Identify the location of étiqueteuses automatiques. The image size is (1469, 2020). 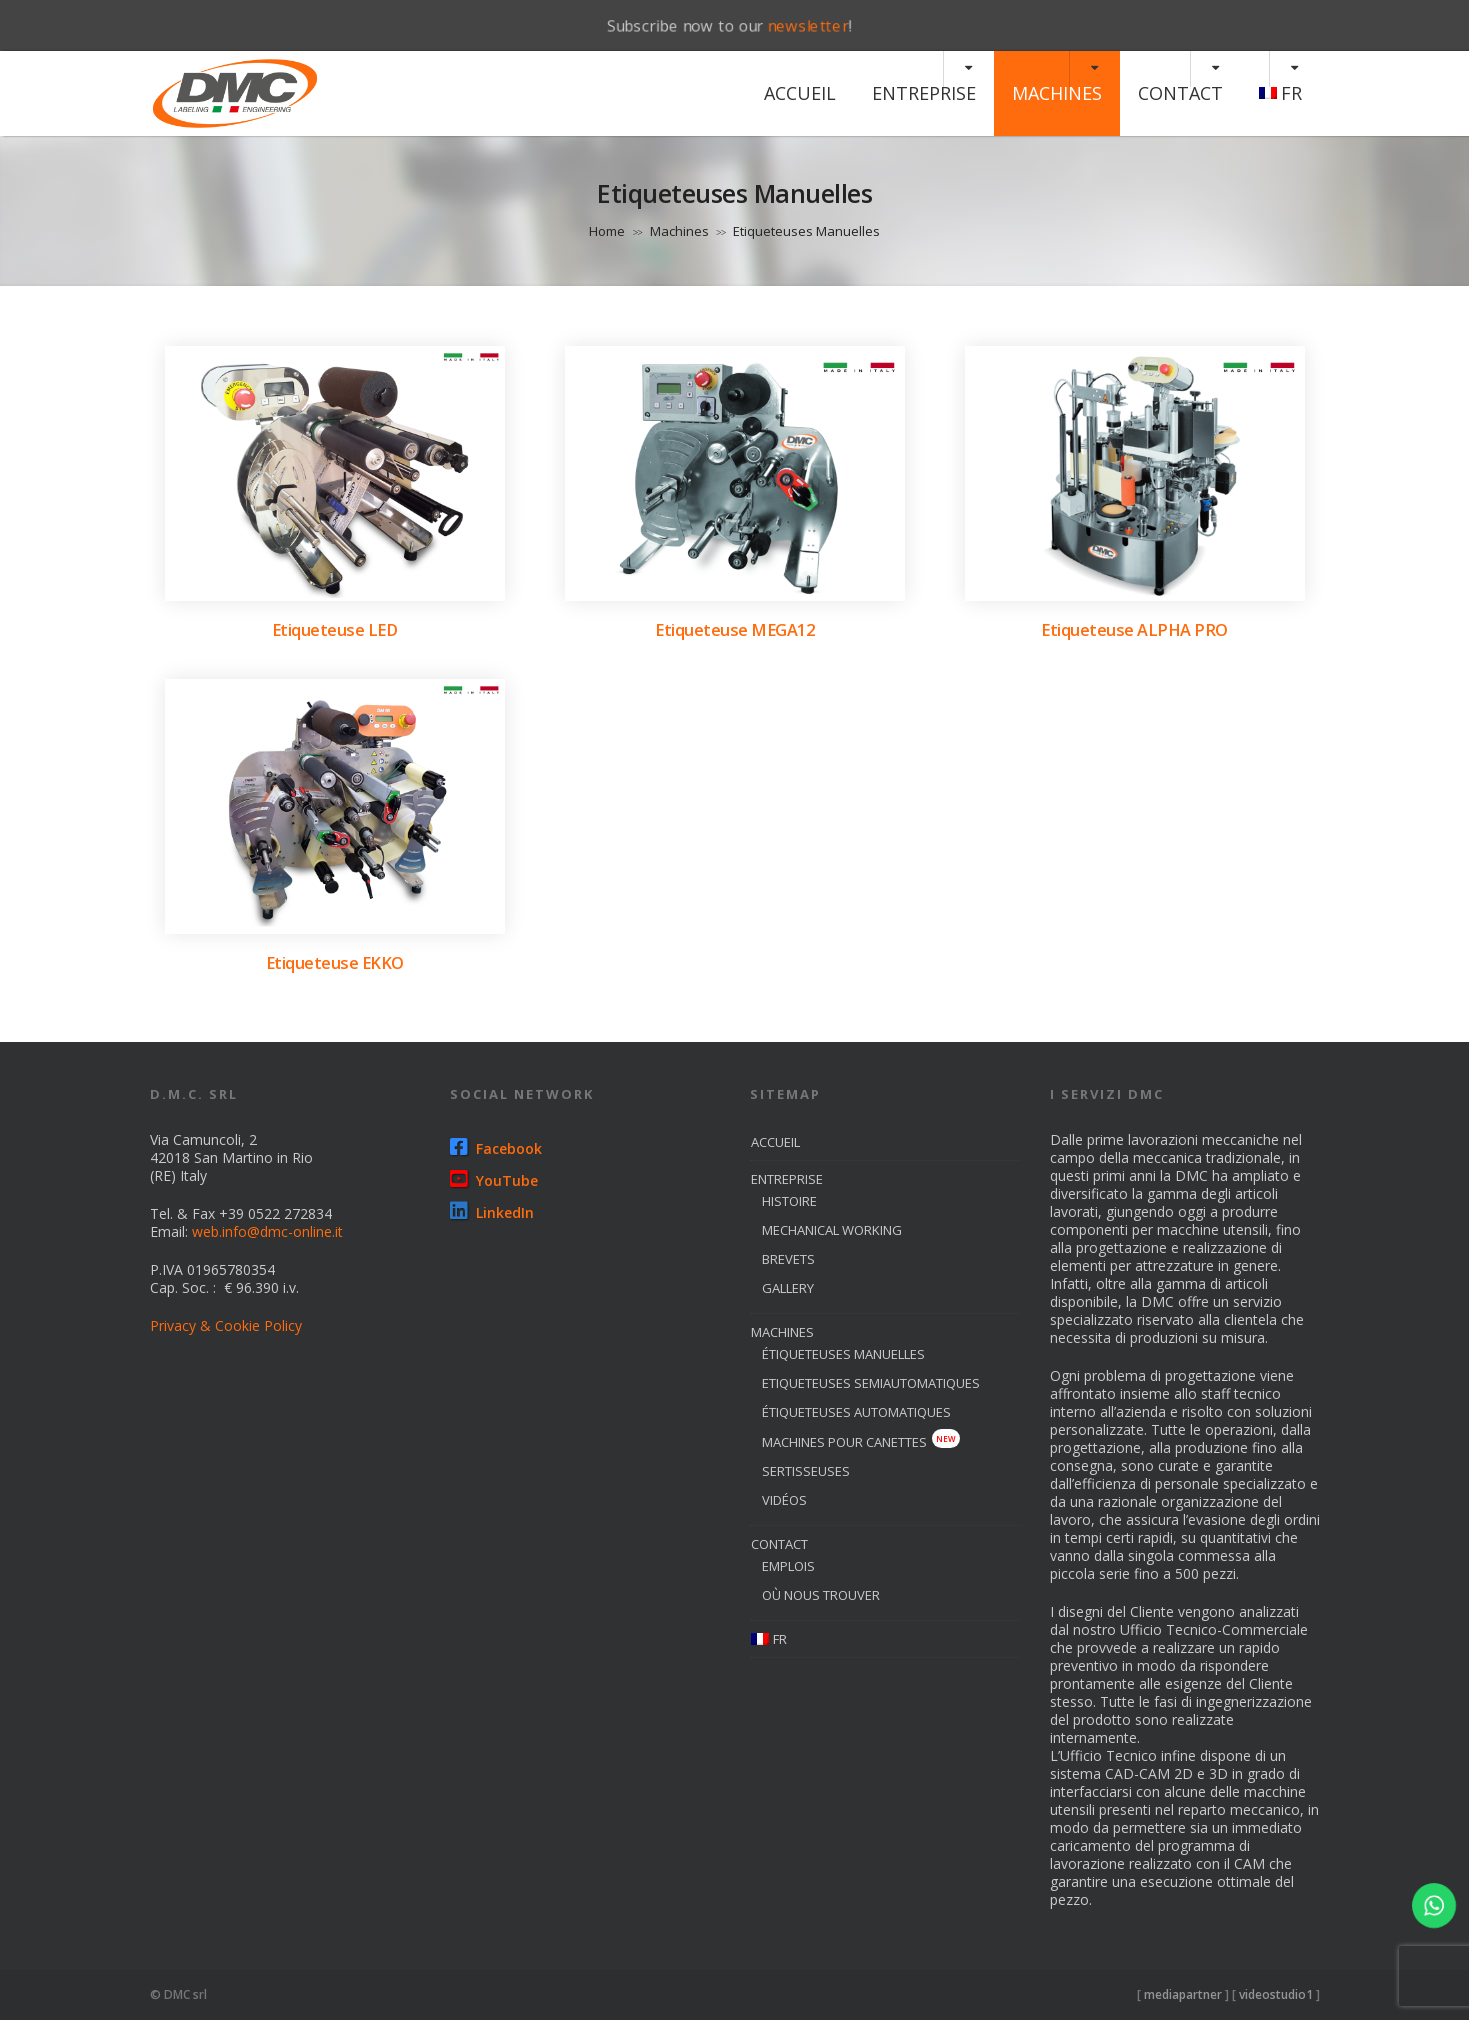
(856, 1412).